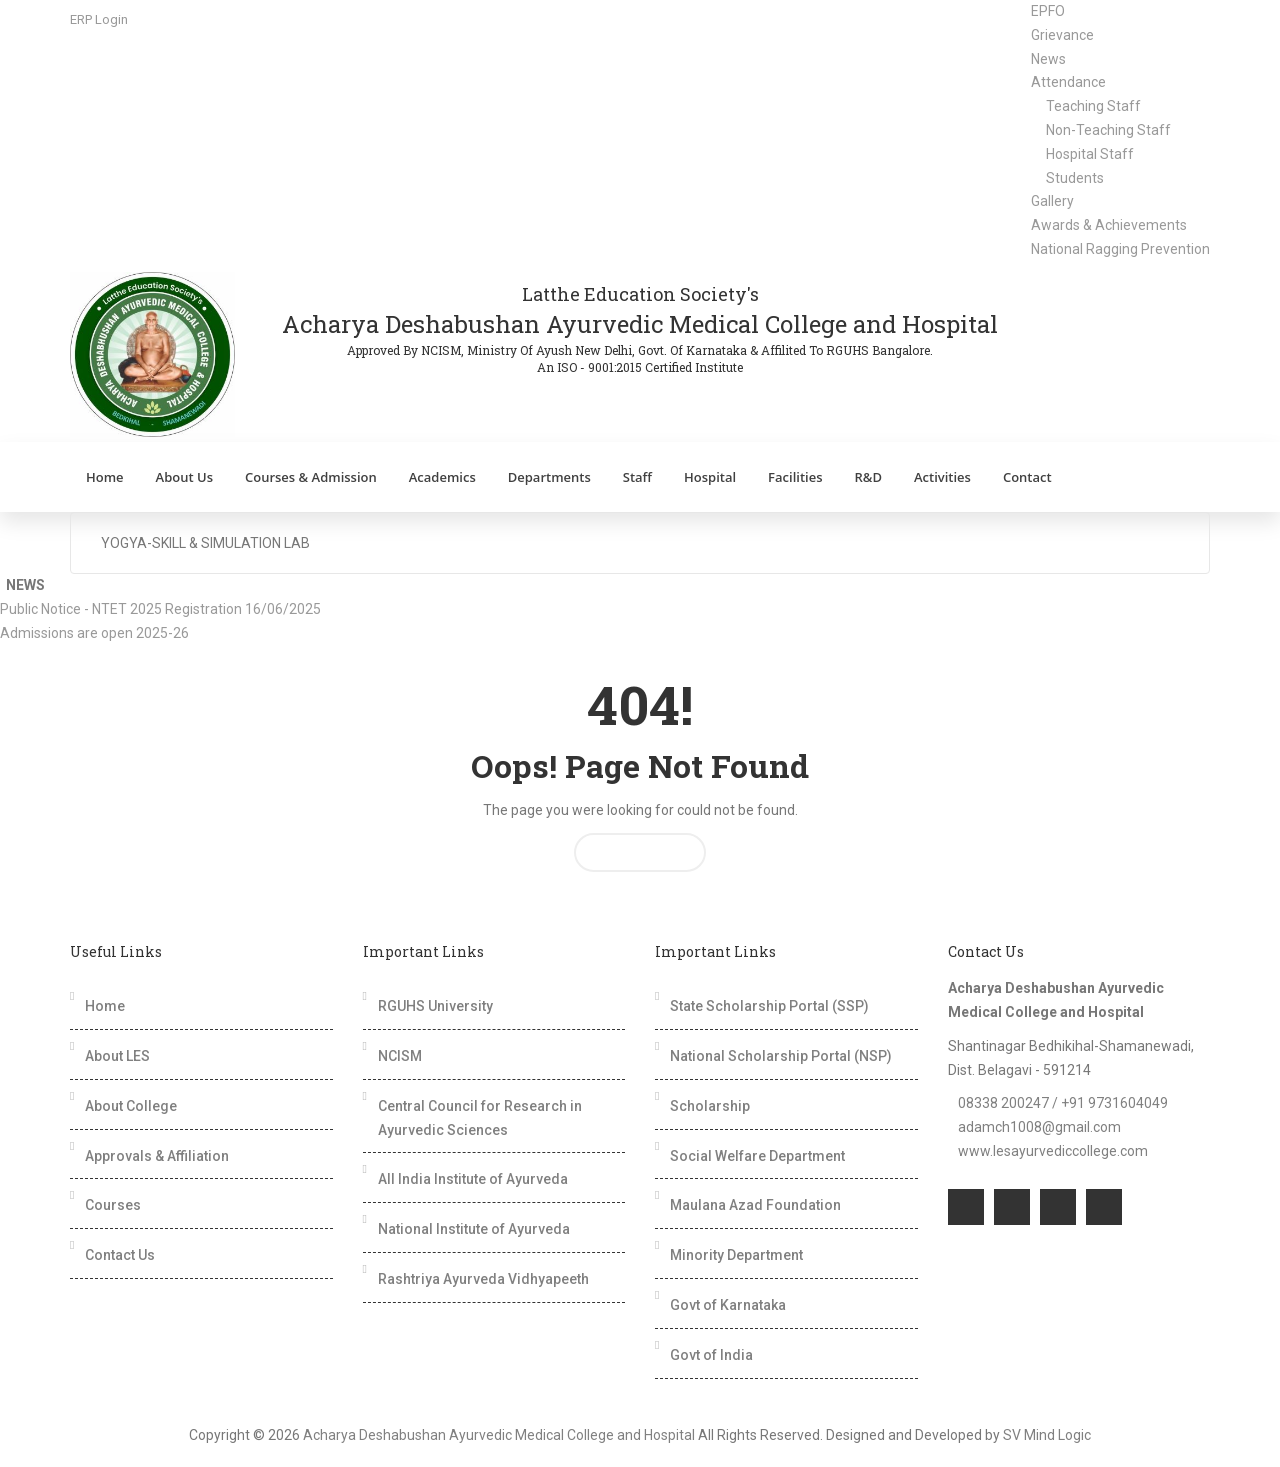 This screenshot has height=1467, width=1280. Describe the element at coordinates (1048, 11) in the screenshot. I see `EPFO` at that location.